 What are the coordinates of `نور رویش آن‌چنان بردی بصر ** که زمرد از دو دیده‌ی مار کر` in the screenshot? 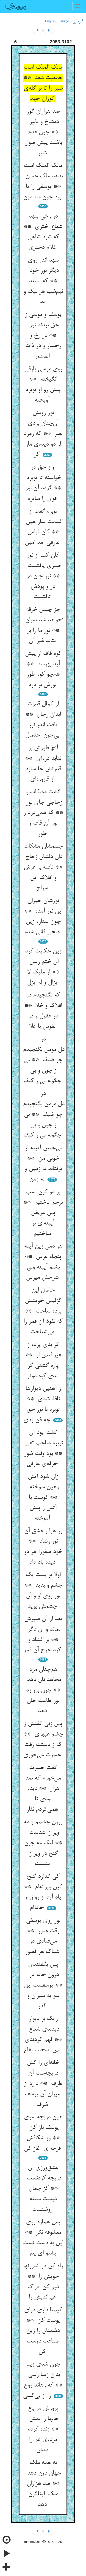 It's located at (43, 433).